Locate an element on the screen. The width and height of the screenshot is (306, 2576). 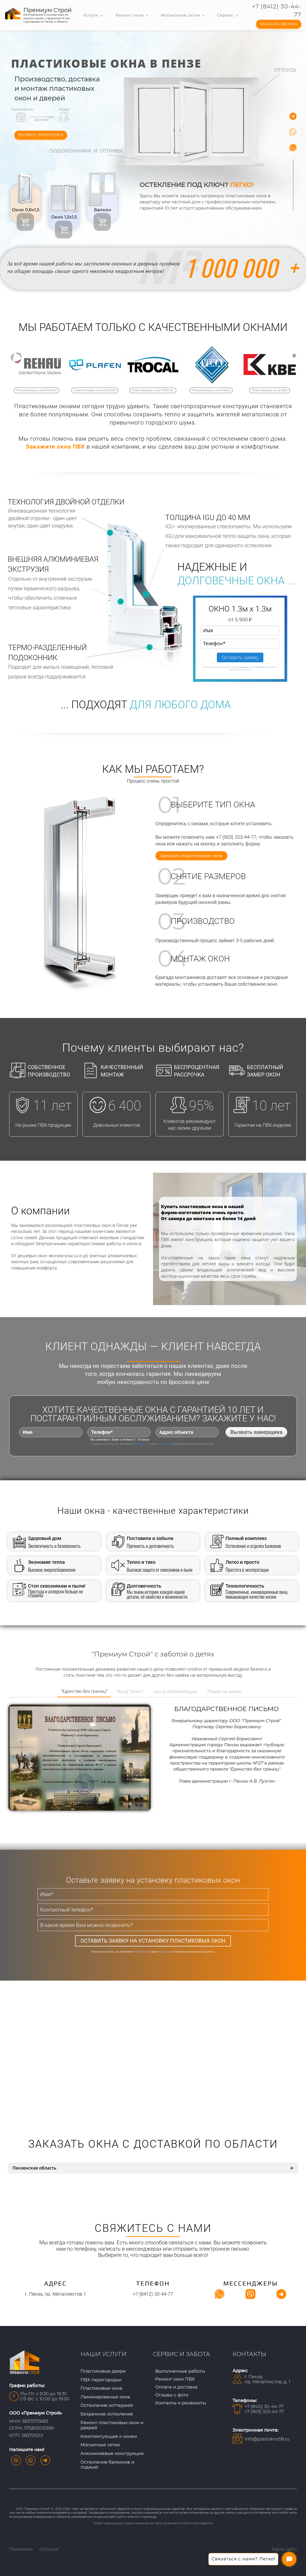
Ремонт пластиковых окон и дверей is located at coordinates (111, 2425).